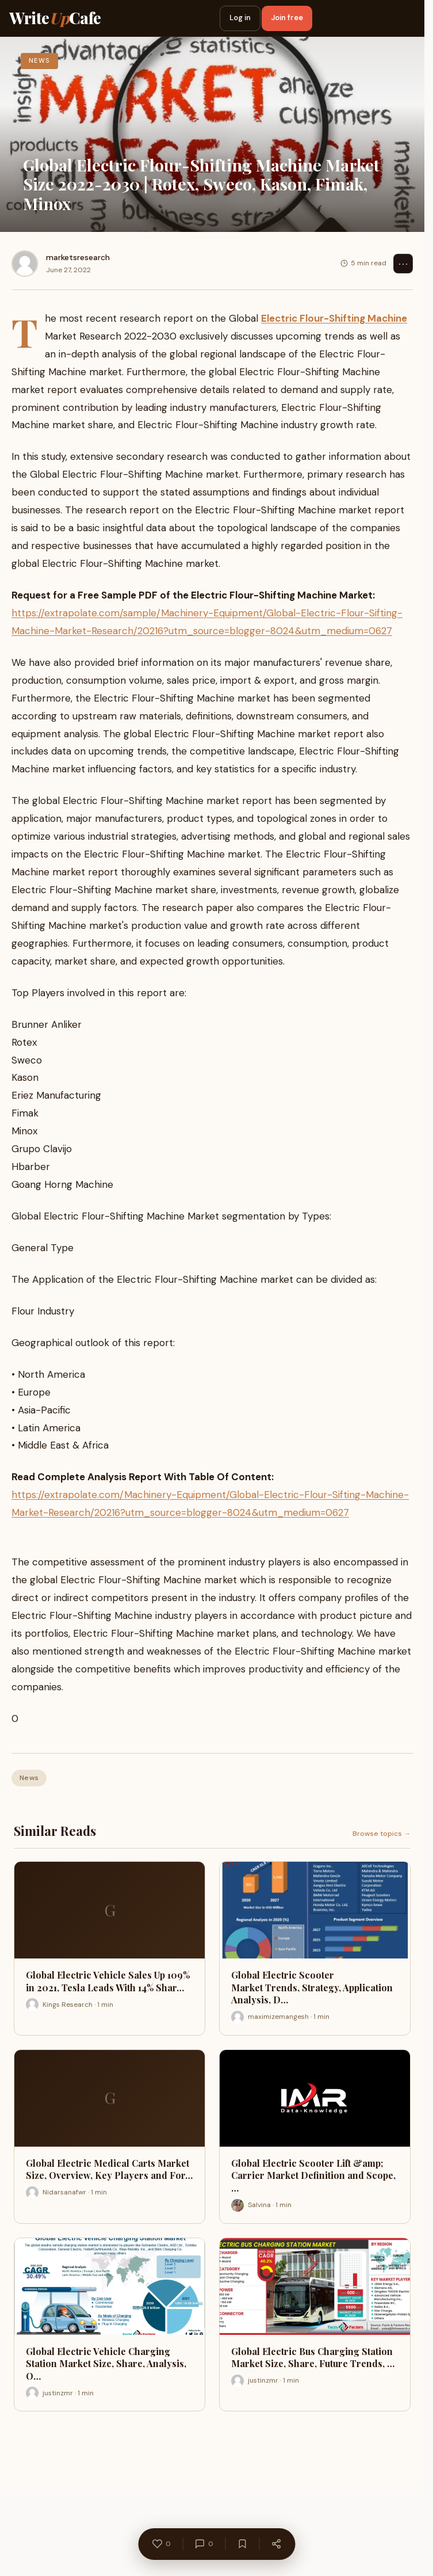 The image size is (433, 2576). I want to click on [Bookmark], so click(242, 2544).